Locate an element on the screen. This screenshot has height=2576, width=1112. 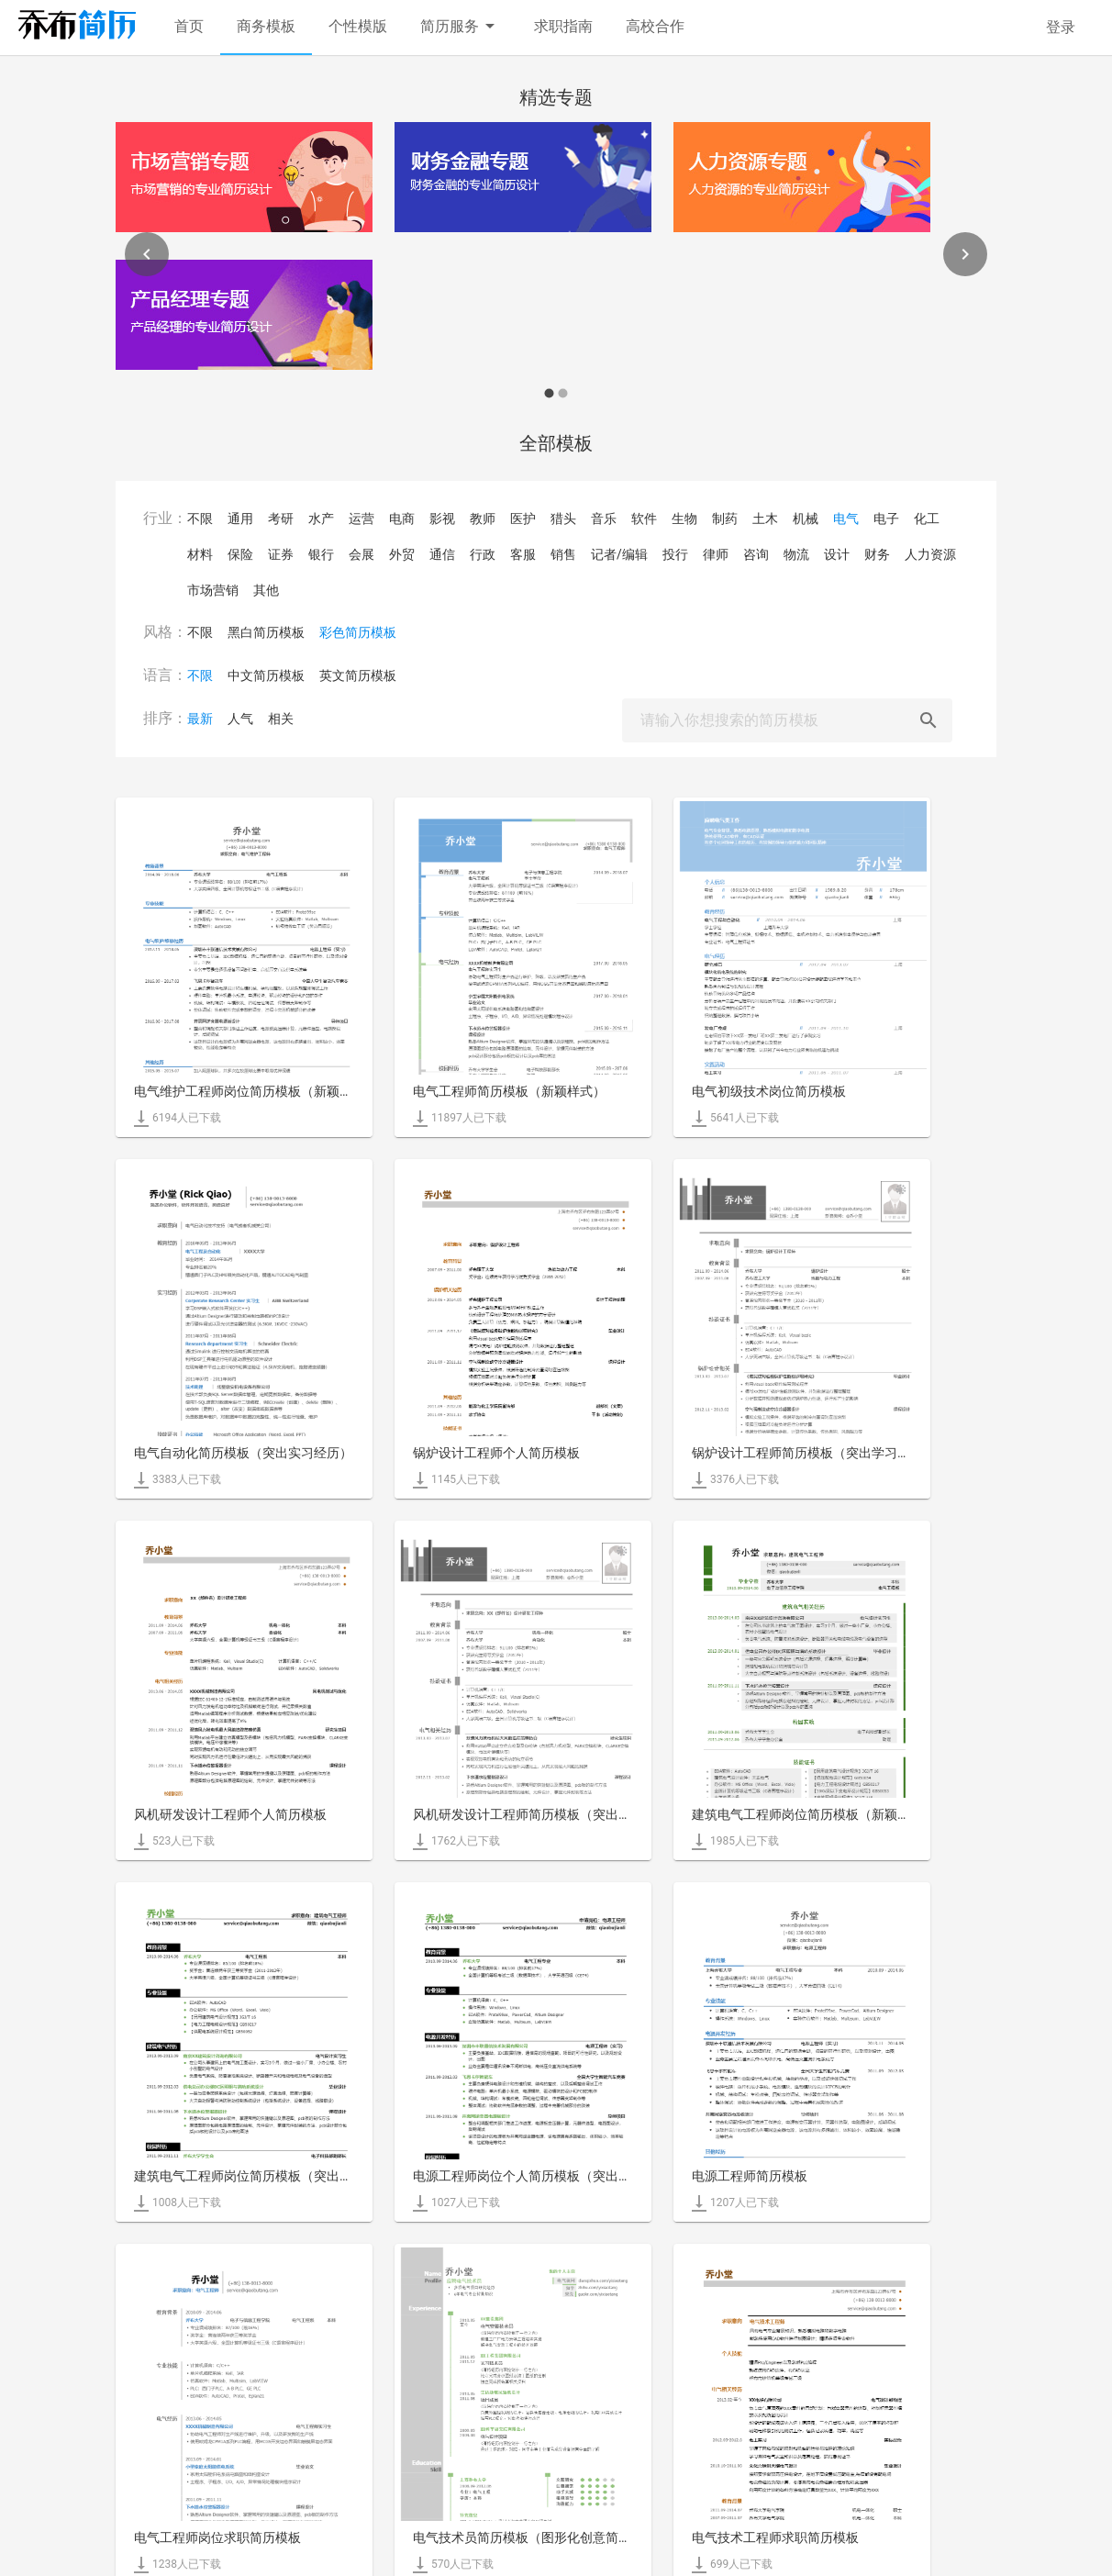
电气 is located at coordinates (846, 518).